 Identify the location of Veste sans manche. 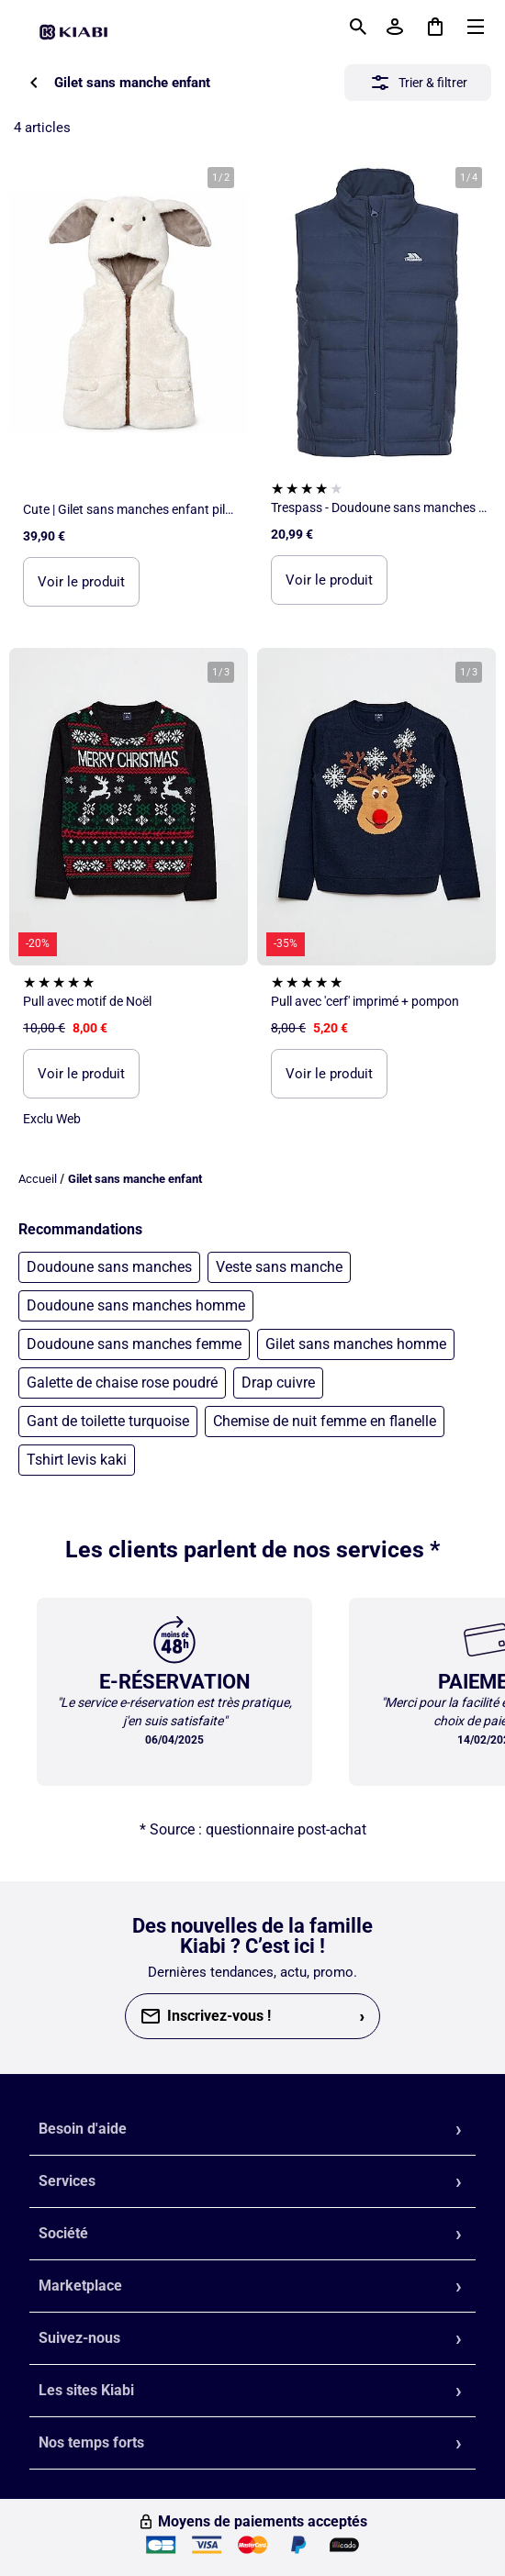
(279, 1267).